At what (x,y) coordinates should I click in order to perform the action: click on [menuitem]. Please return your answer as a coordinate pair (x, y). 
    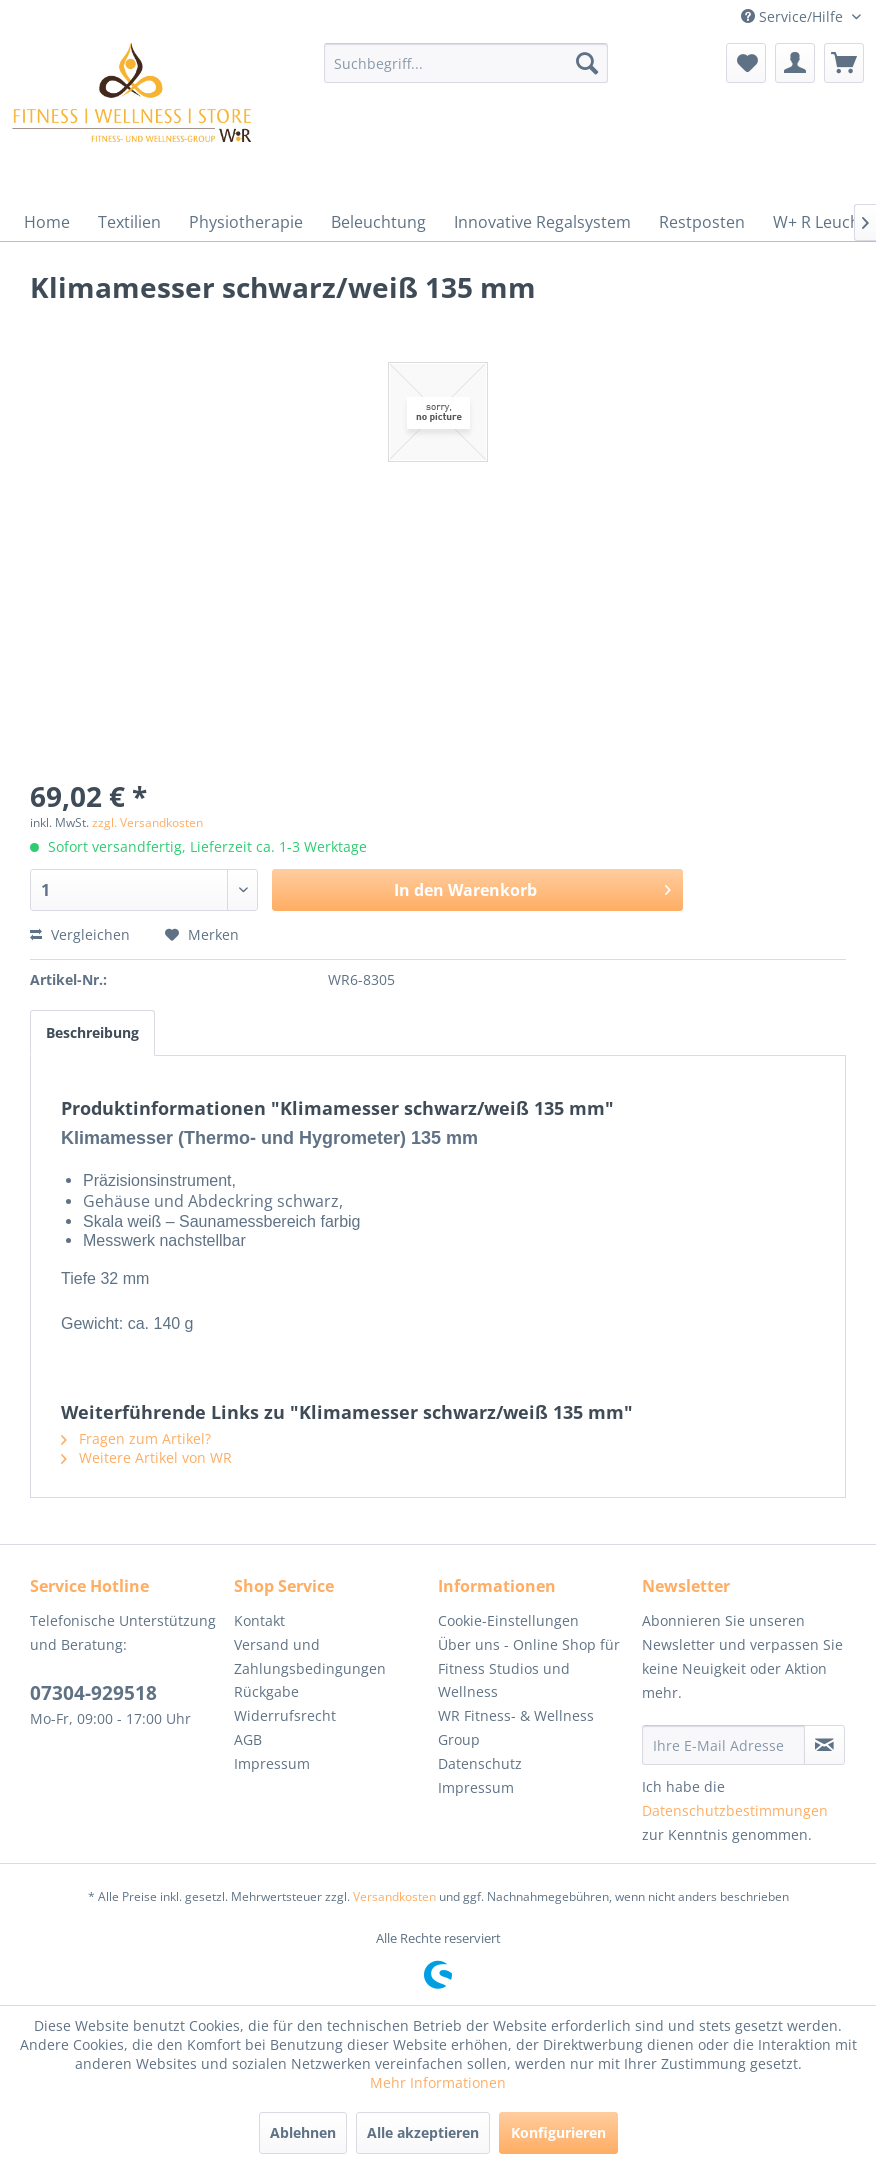
    Looking at the image, I should click on (466, 63).